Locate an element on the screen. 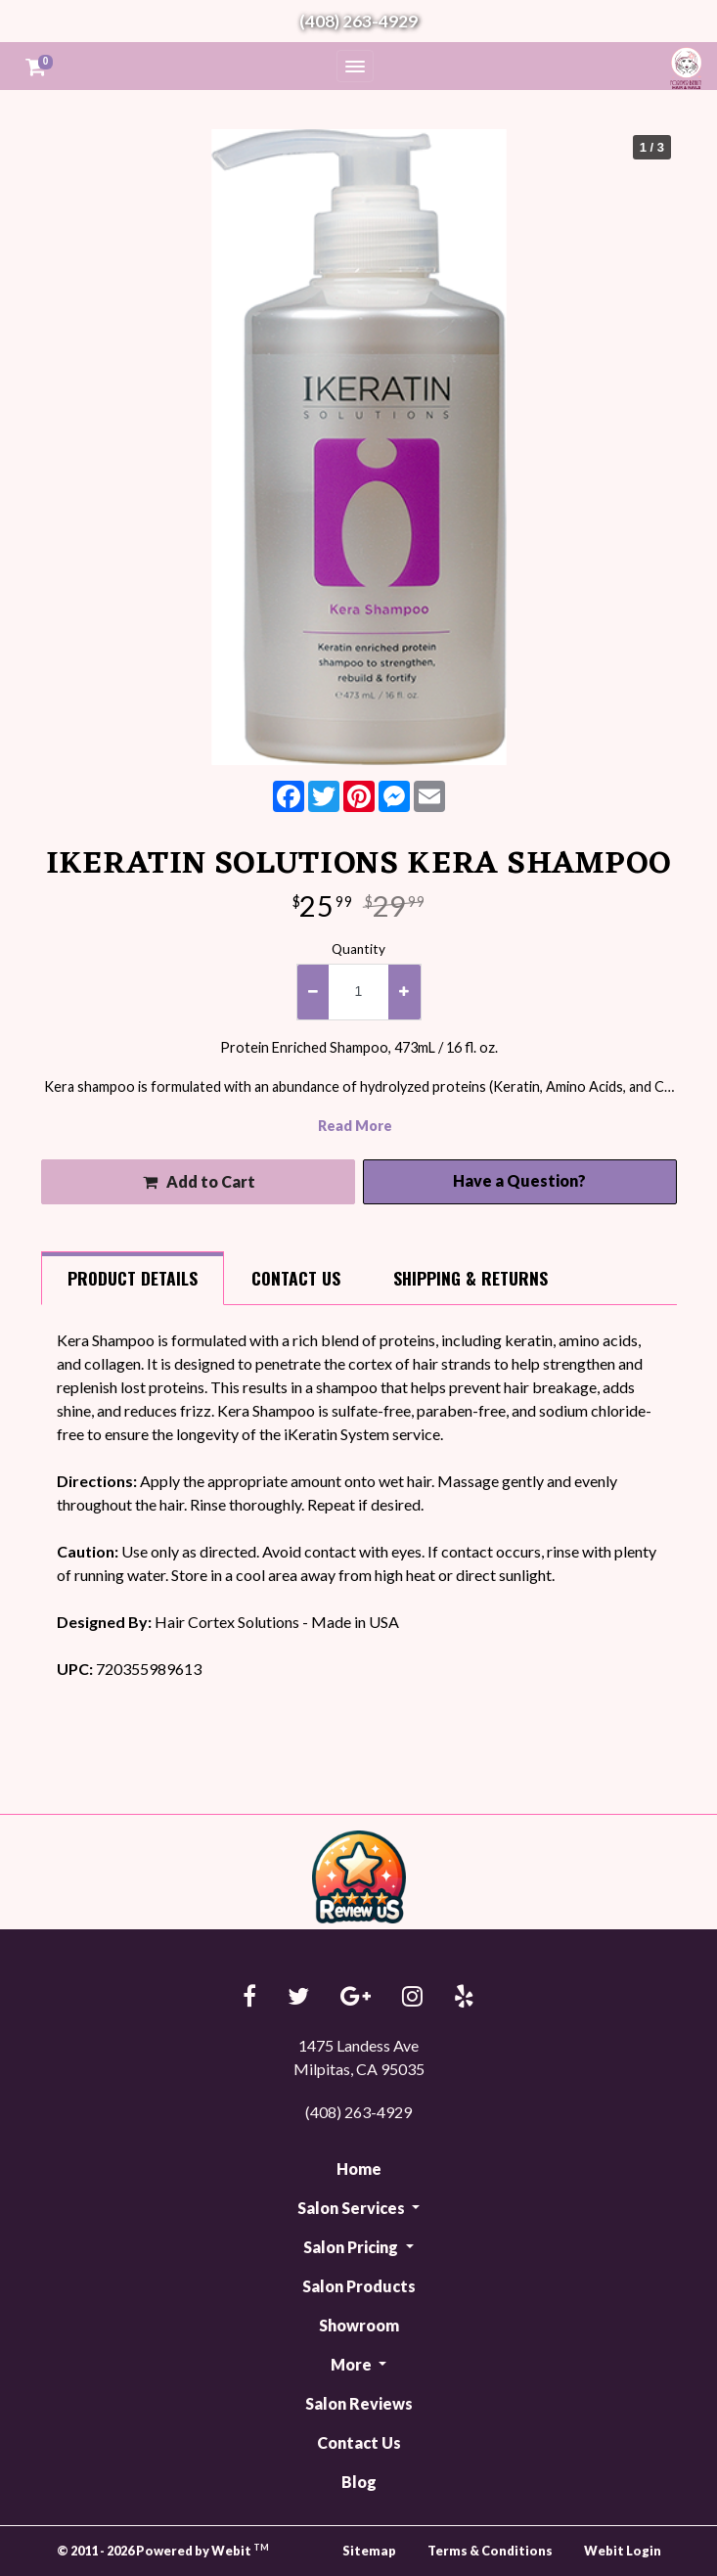  [Facebook link] is located at coordinates (249, 1997).